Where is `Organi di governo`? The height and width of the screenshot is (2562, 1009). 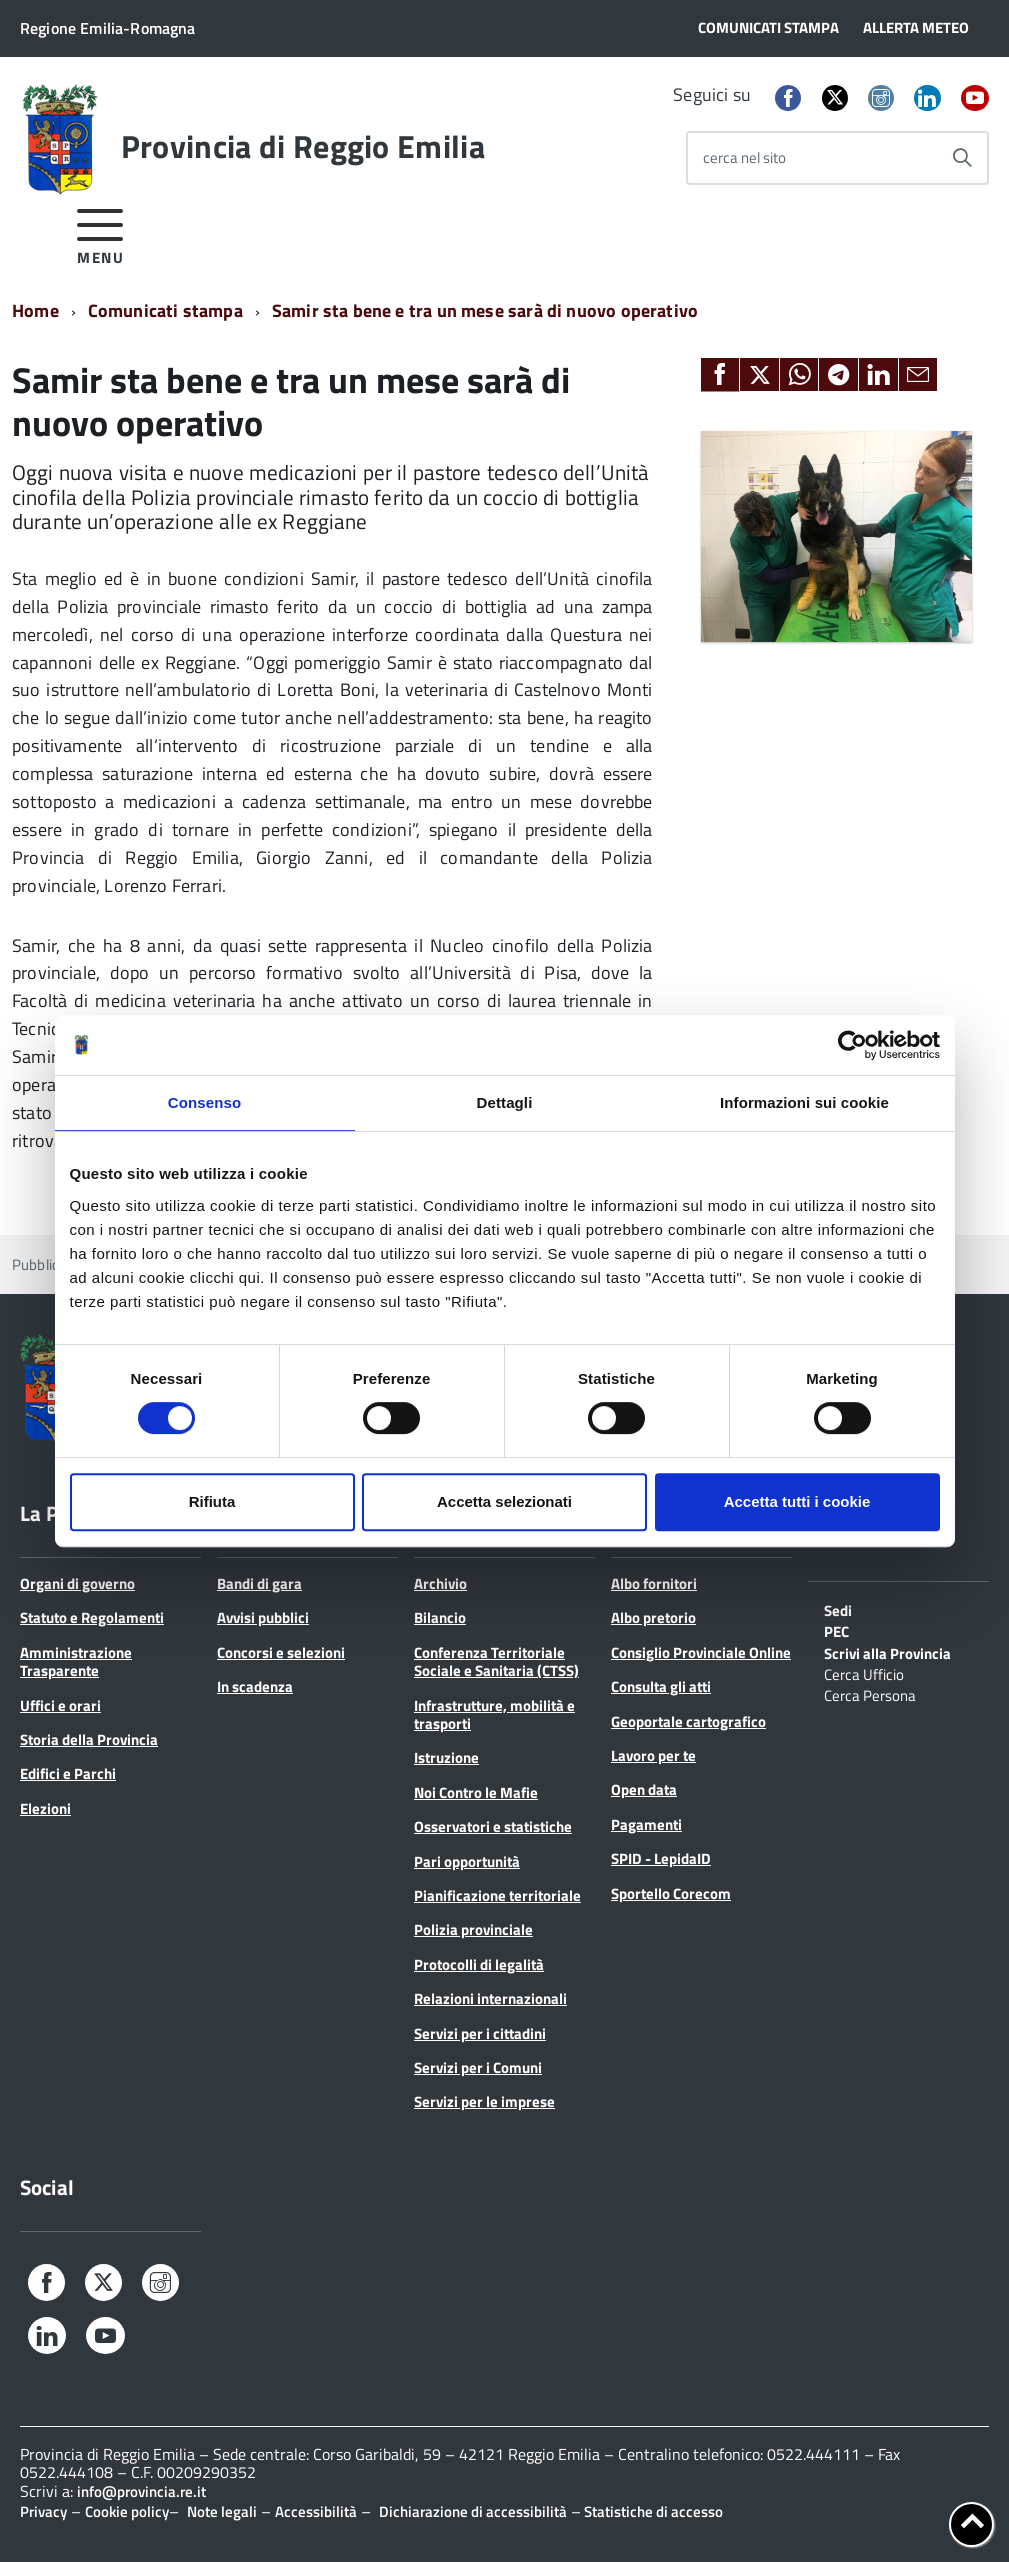
Organi di governo is located at coordinates (77, 1583).